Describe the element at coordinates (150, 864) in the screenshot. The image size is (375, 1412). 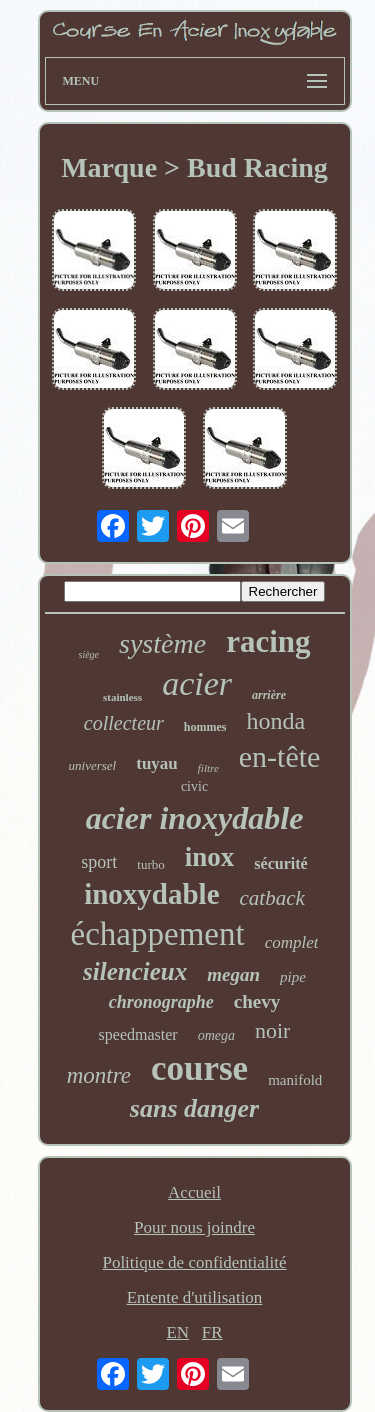
I see `turbo` at that location.